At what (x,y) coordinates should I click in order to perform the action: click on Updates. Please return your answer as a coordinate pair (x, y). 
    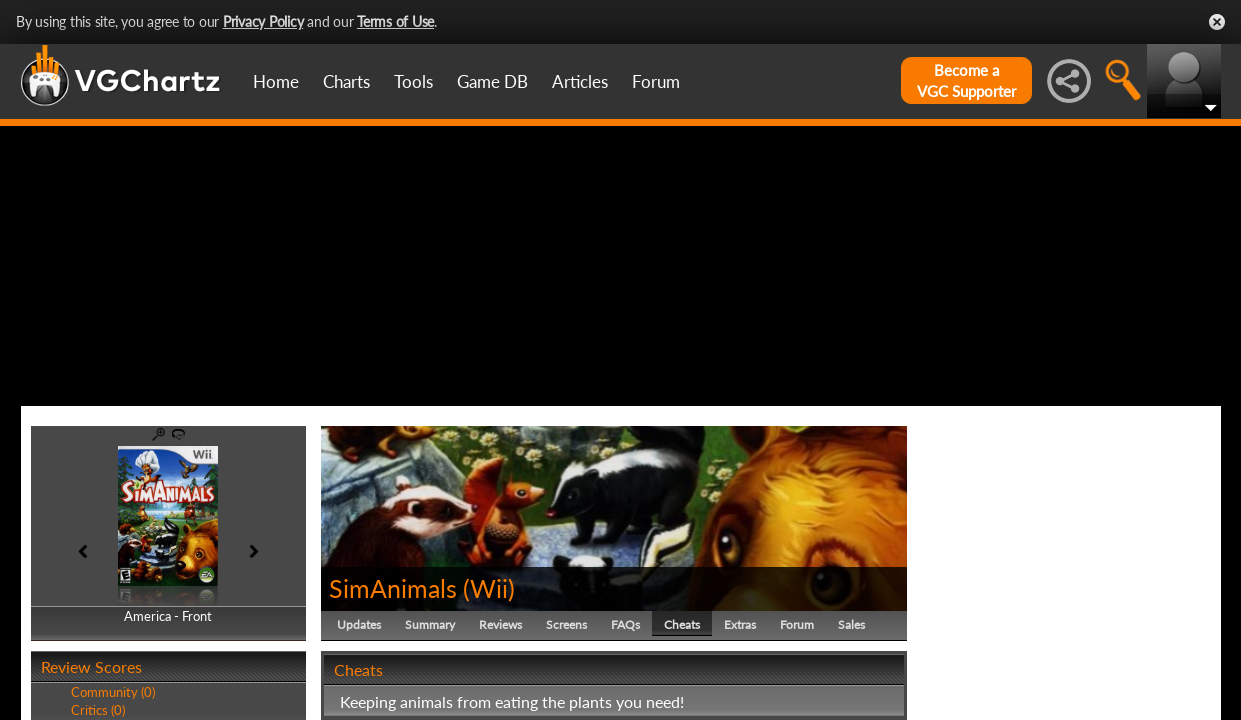
    Looking at the image, I should click on (359, 624).